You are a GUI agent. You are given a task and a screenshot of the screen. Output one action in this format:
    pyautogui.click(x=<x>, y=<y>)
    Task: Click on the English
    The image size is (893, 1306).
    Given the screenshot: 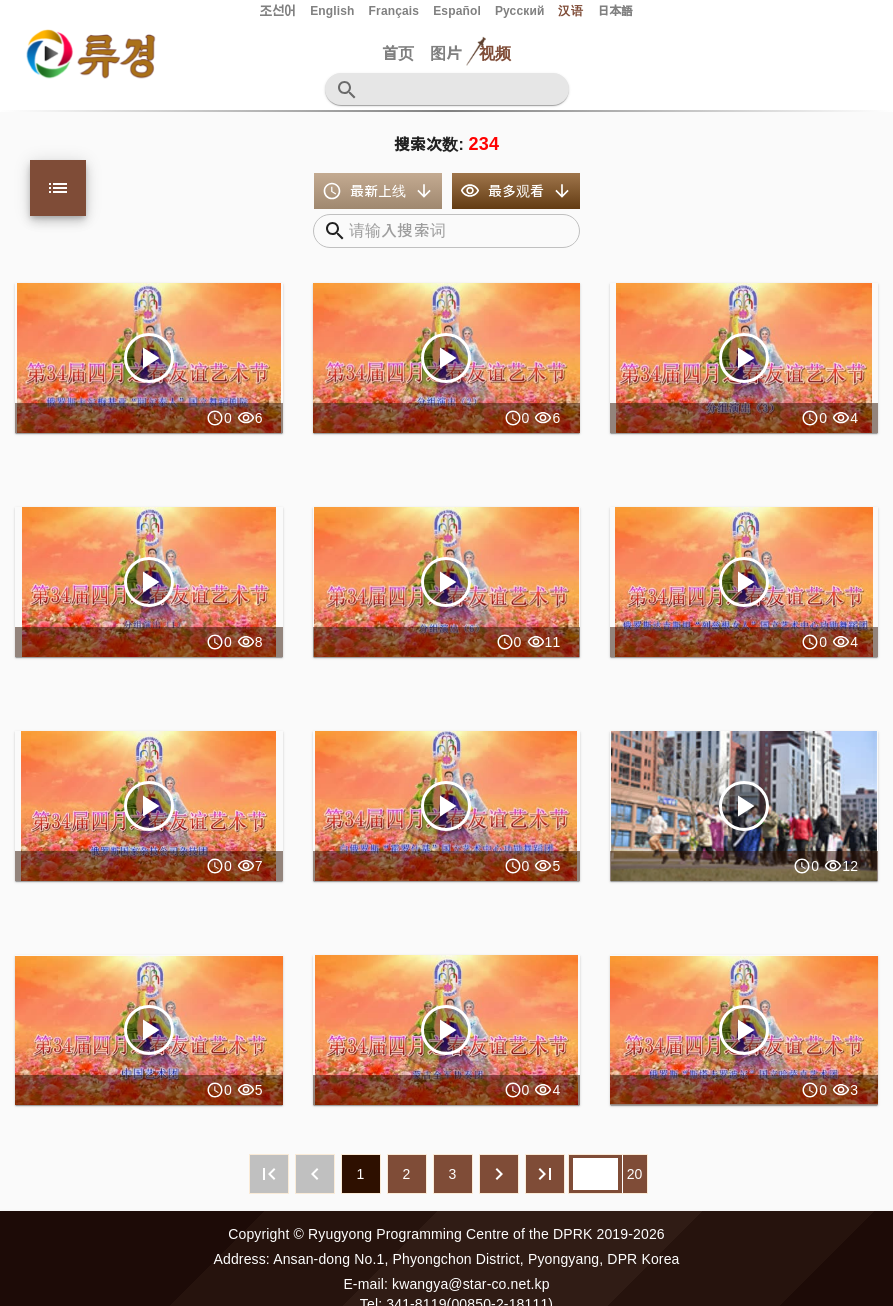 What is the action you would take?
    pyautogui.click(x=332, y=11)
    